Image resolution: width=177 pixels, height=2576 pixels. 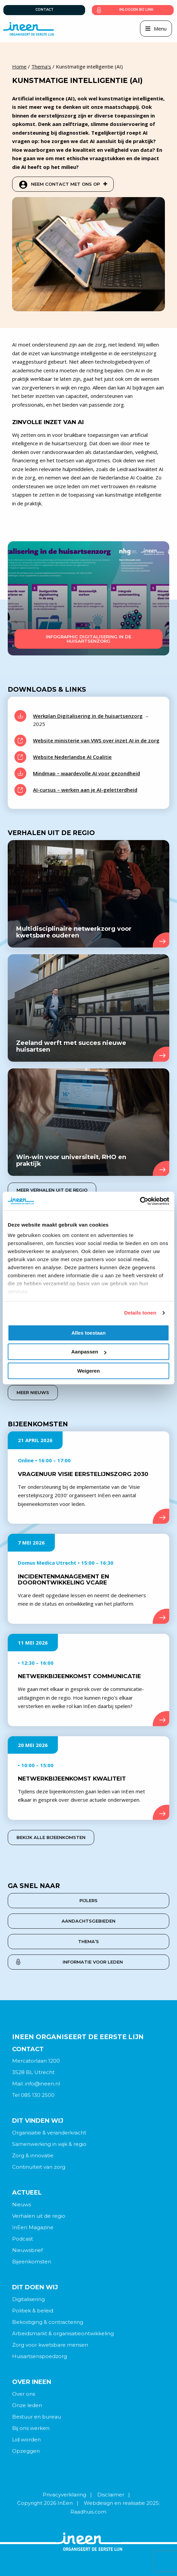 I want to click on Digitalisering, so click(x=28, y=2299).